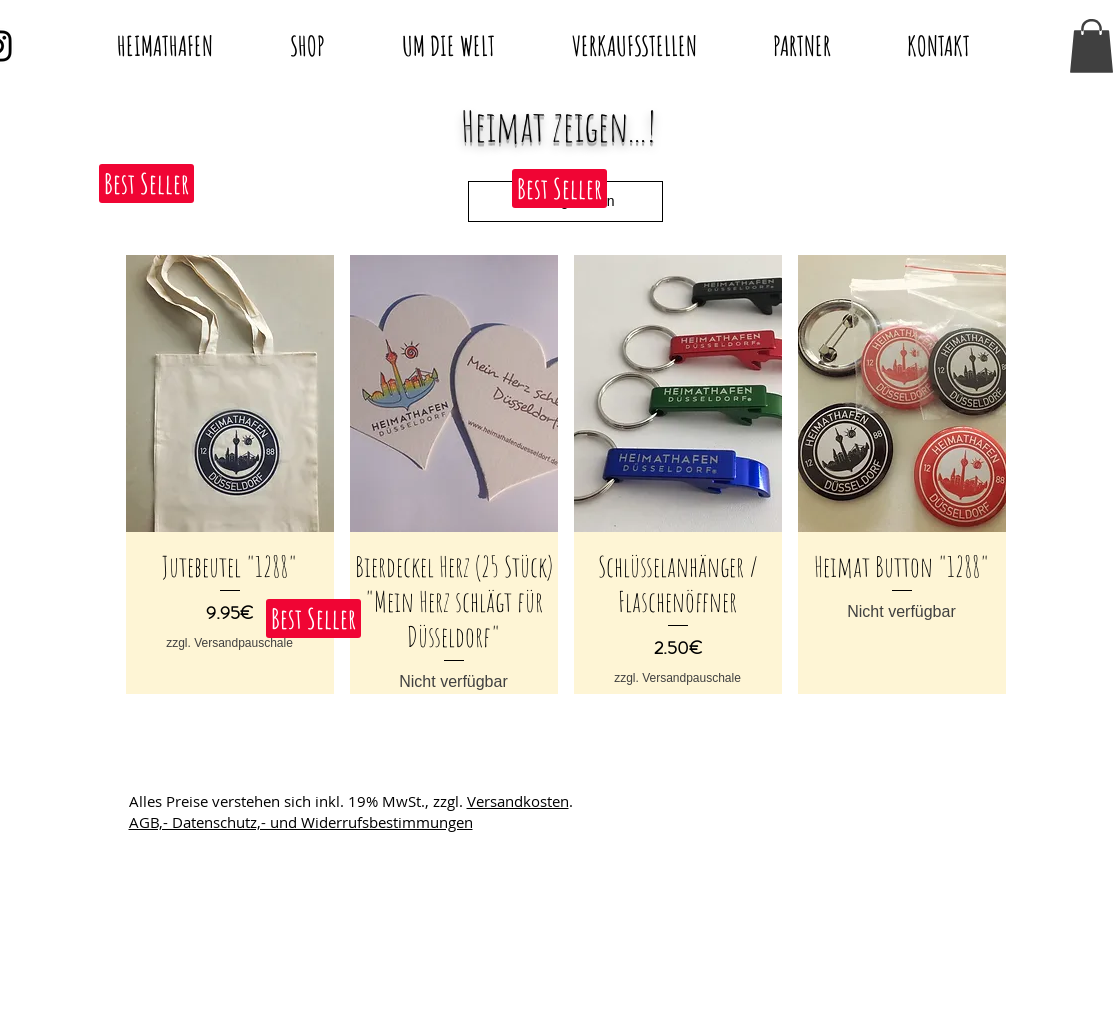  What do you see at coordinates (1091, 46) in the screenshot?
I see `[button]` at bounding box center [1091, 46].